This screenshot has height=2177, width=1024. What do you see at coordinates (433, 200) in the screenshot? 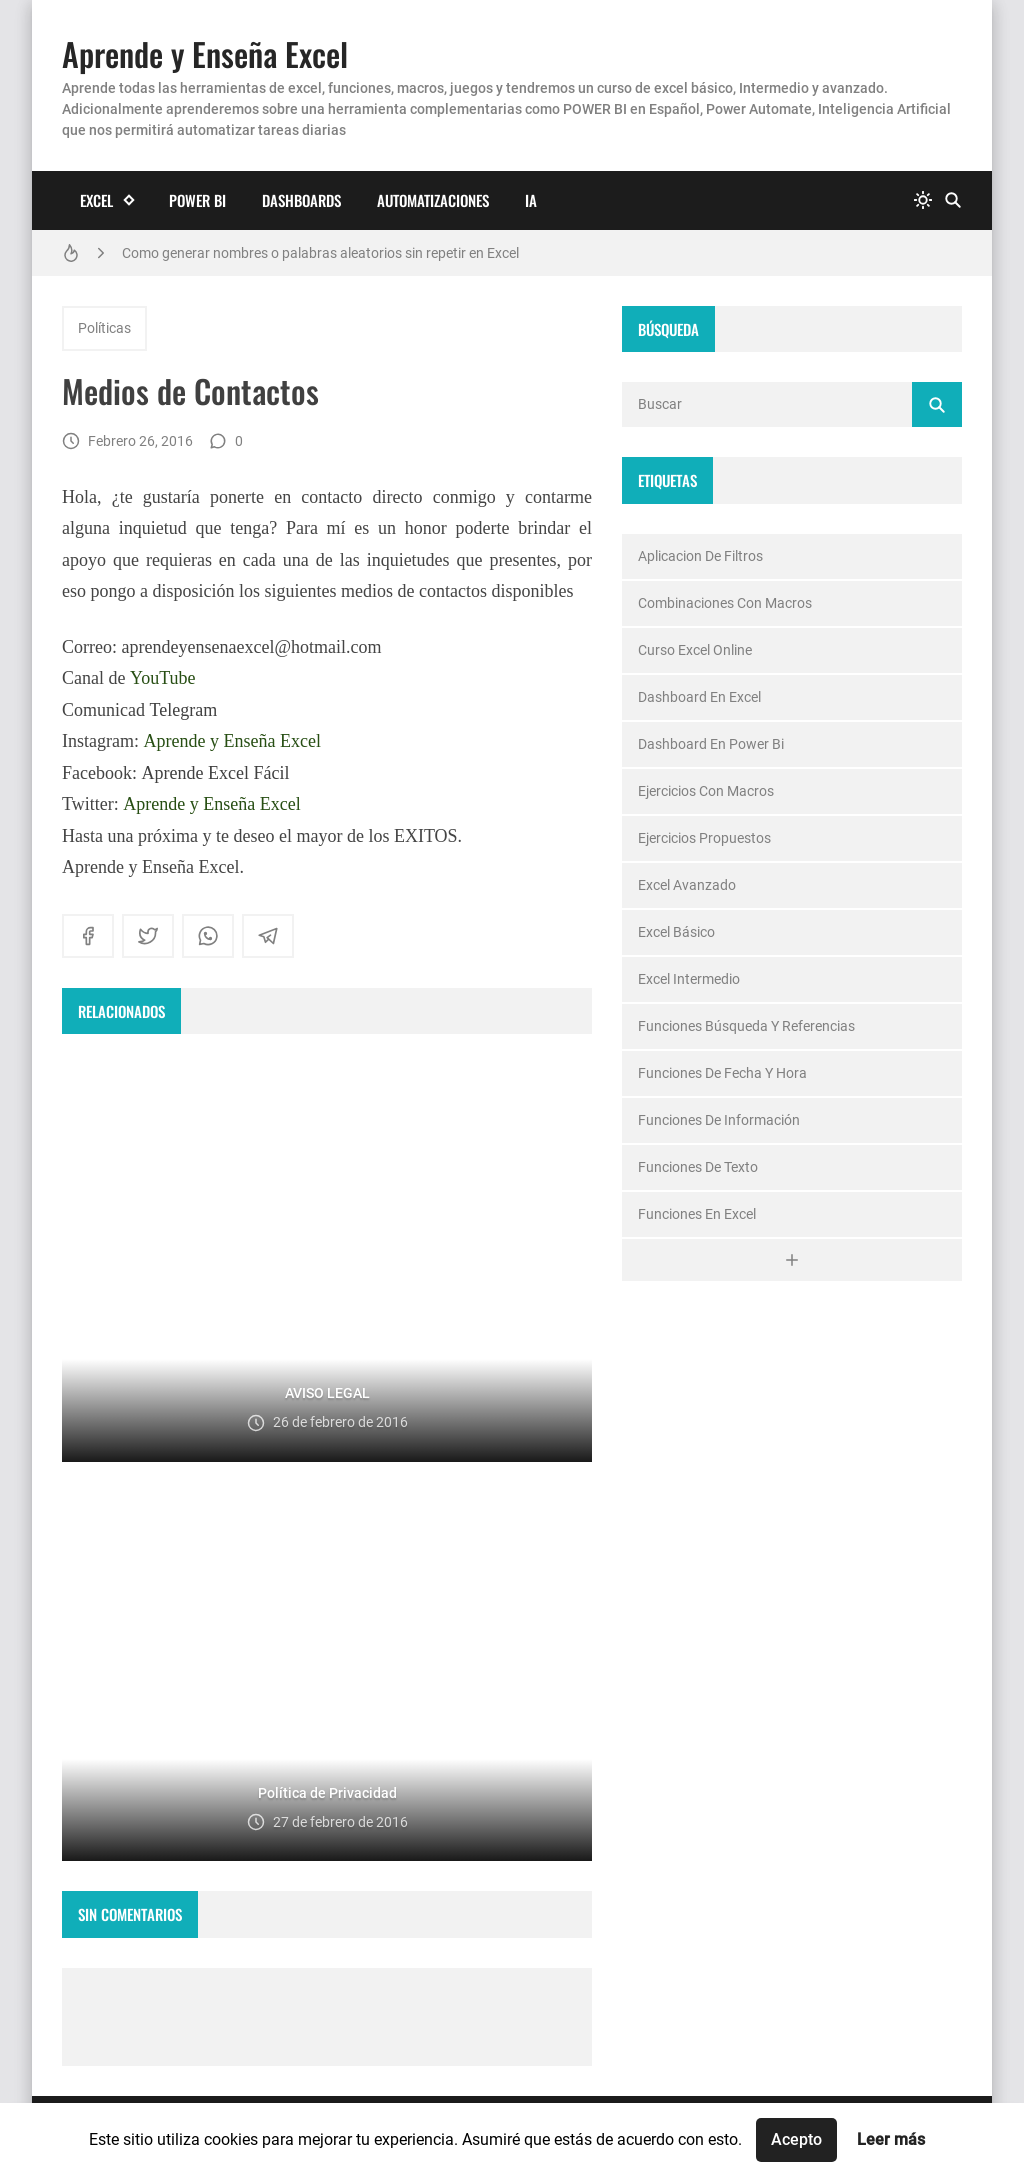
I see `Automatizaciones` at bounding box center [433, 200].